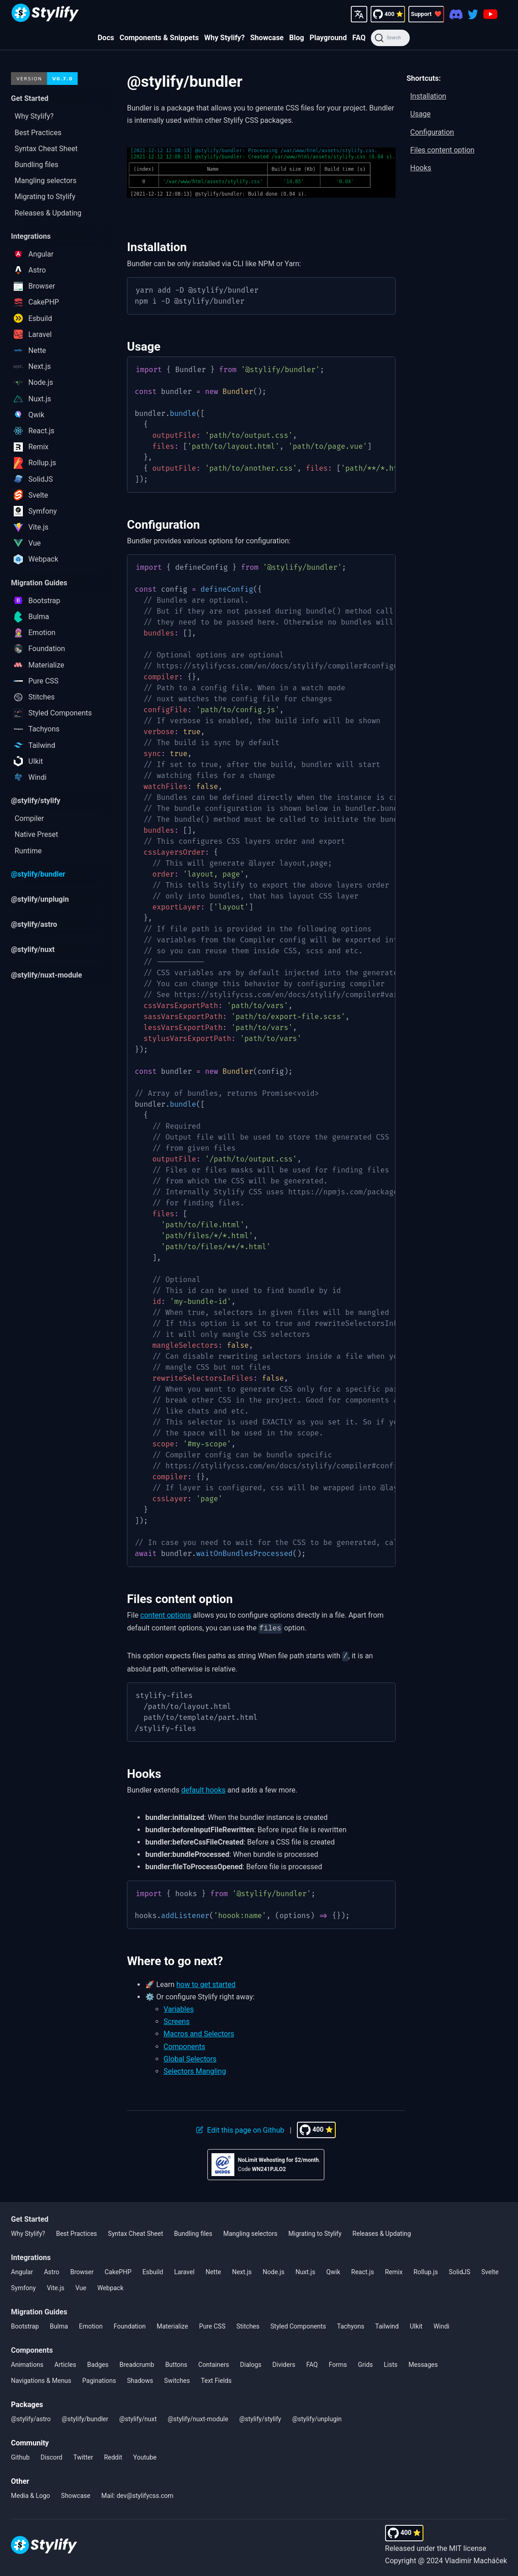  What do you see at coordinates (82, 2270) in the screenshot?
I see `Browser` at bounding box center [82, 2270].